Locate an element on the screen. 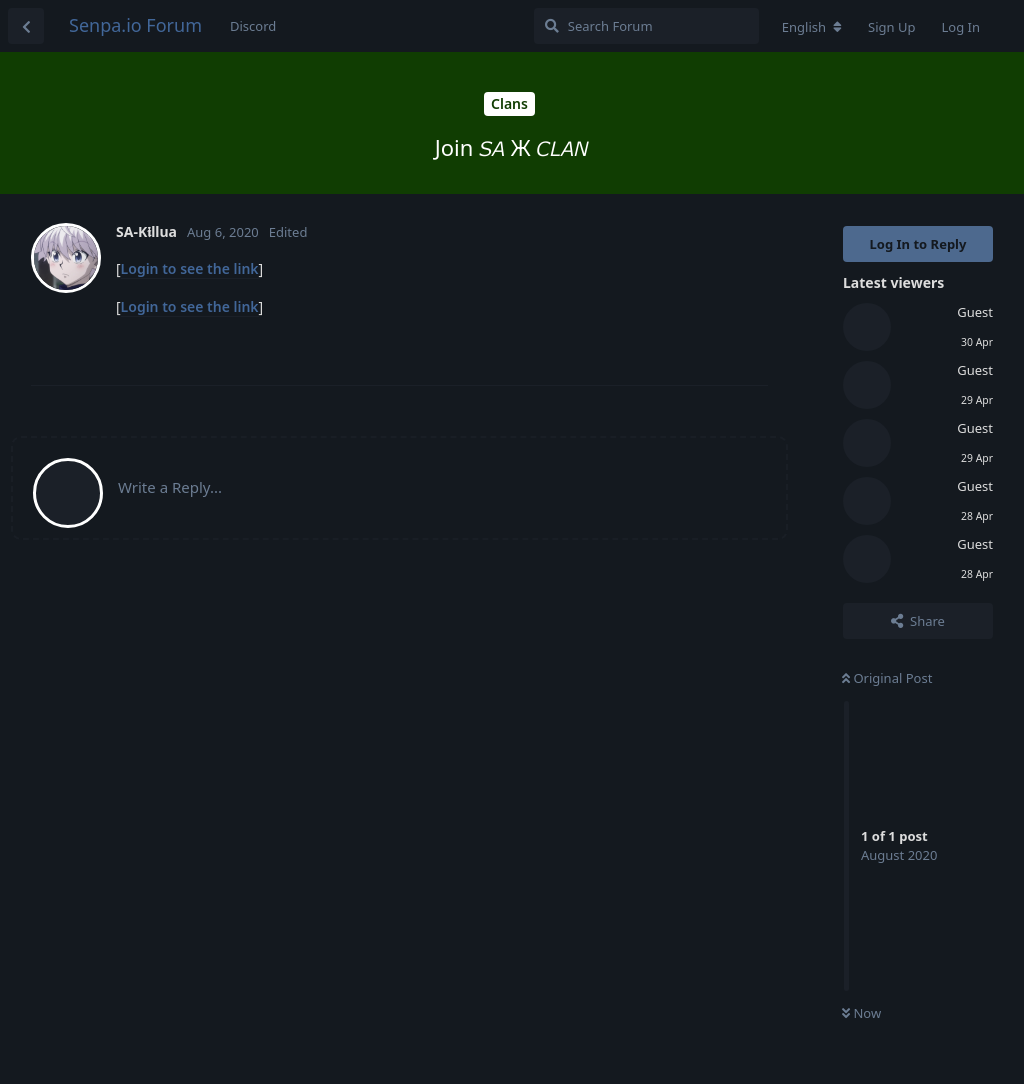  Original Post is located at coordinates (887, 678).